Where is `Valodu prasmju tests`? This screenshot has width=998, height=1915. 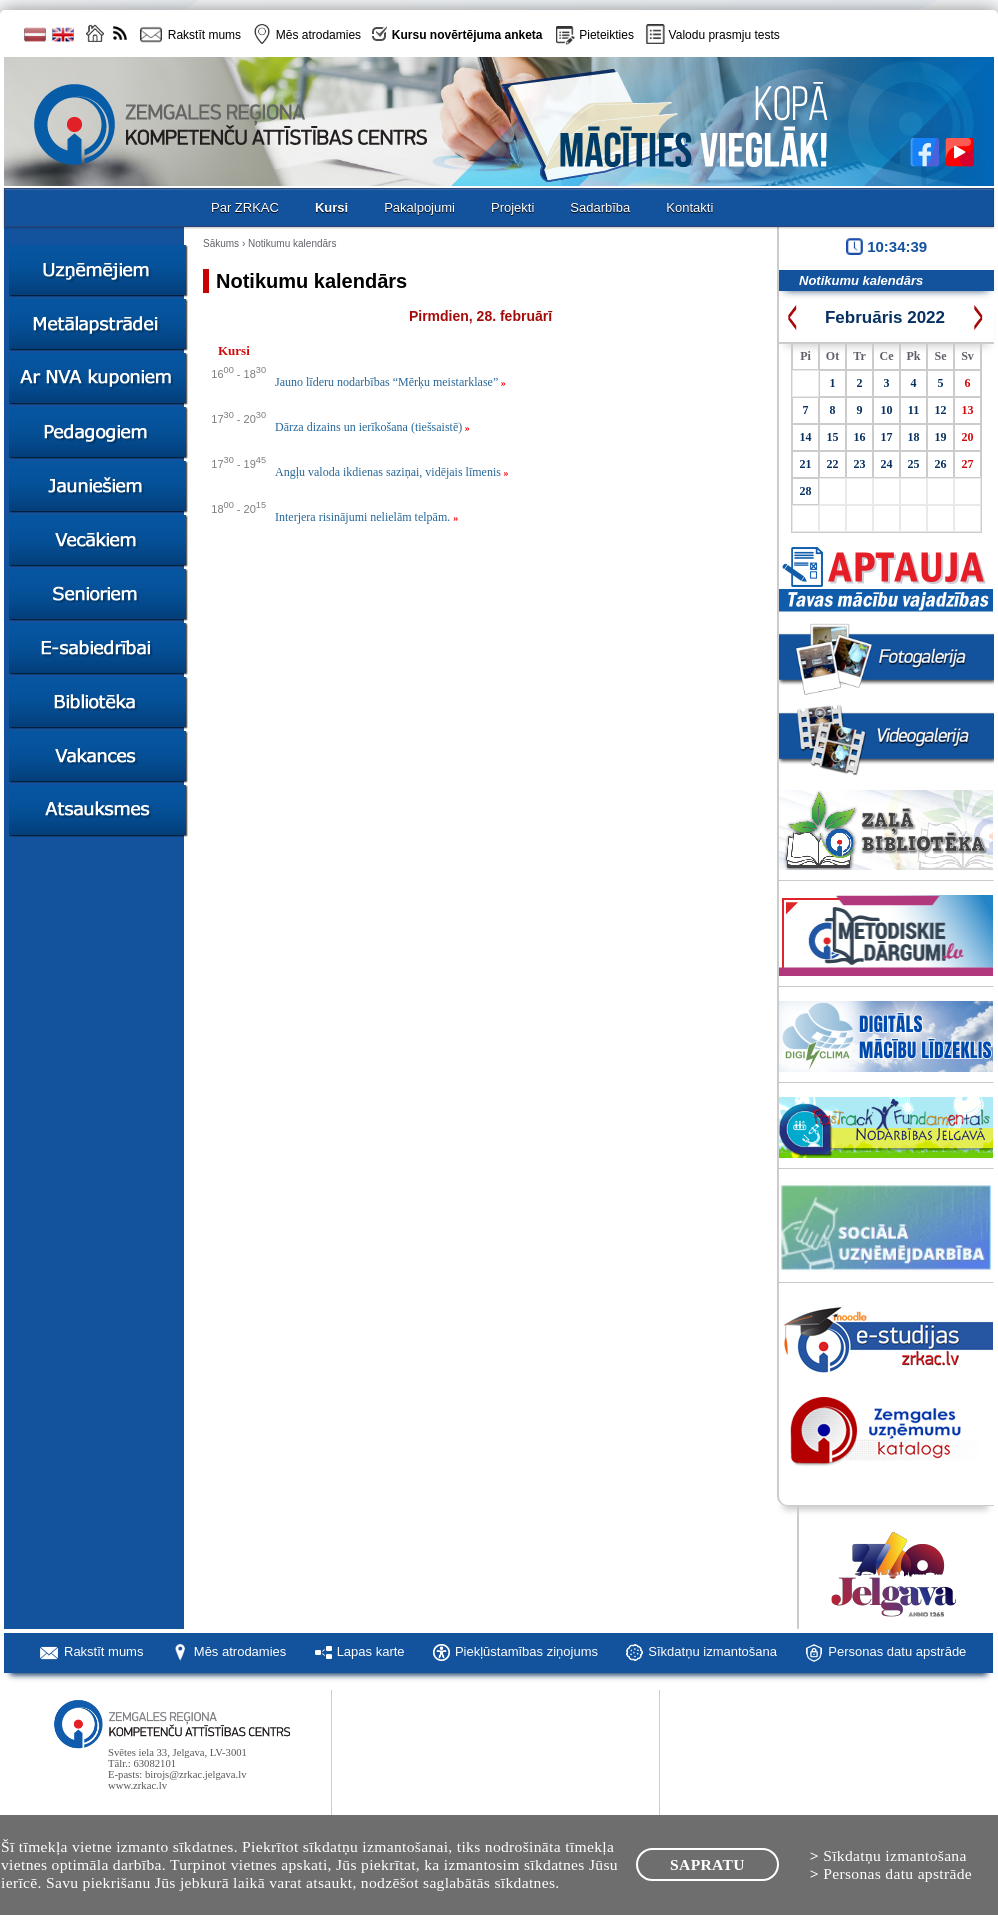
Valodu prasmju tests is located at coordinates (724, 35).